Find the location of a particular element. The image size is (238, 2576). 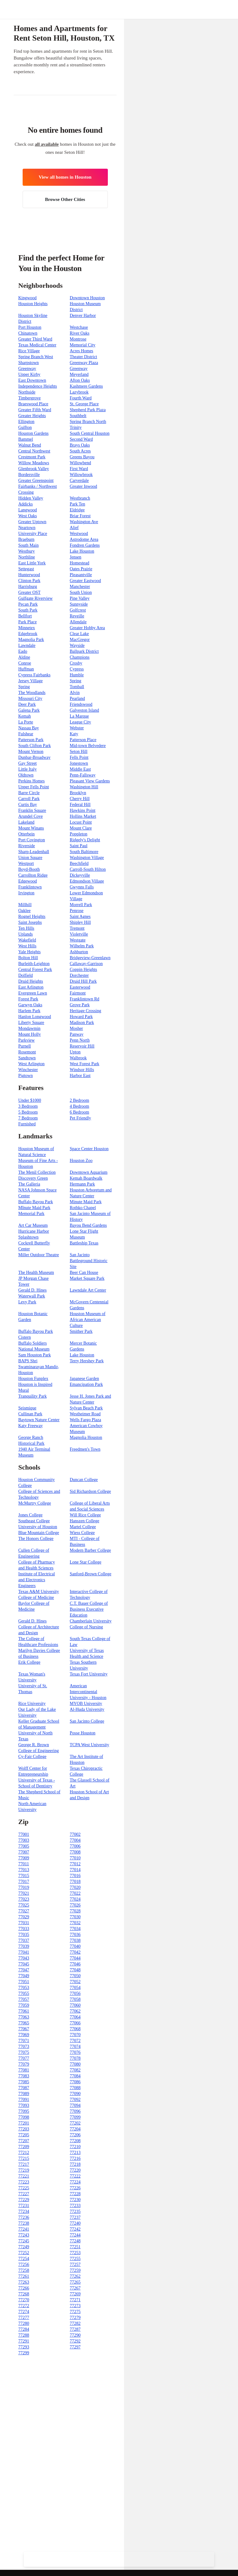

Shepherd Park Plaza is located at coordinates (88, 409).